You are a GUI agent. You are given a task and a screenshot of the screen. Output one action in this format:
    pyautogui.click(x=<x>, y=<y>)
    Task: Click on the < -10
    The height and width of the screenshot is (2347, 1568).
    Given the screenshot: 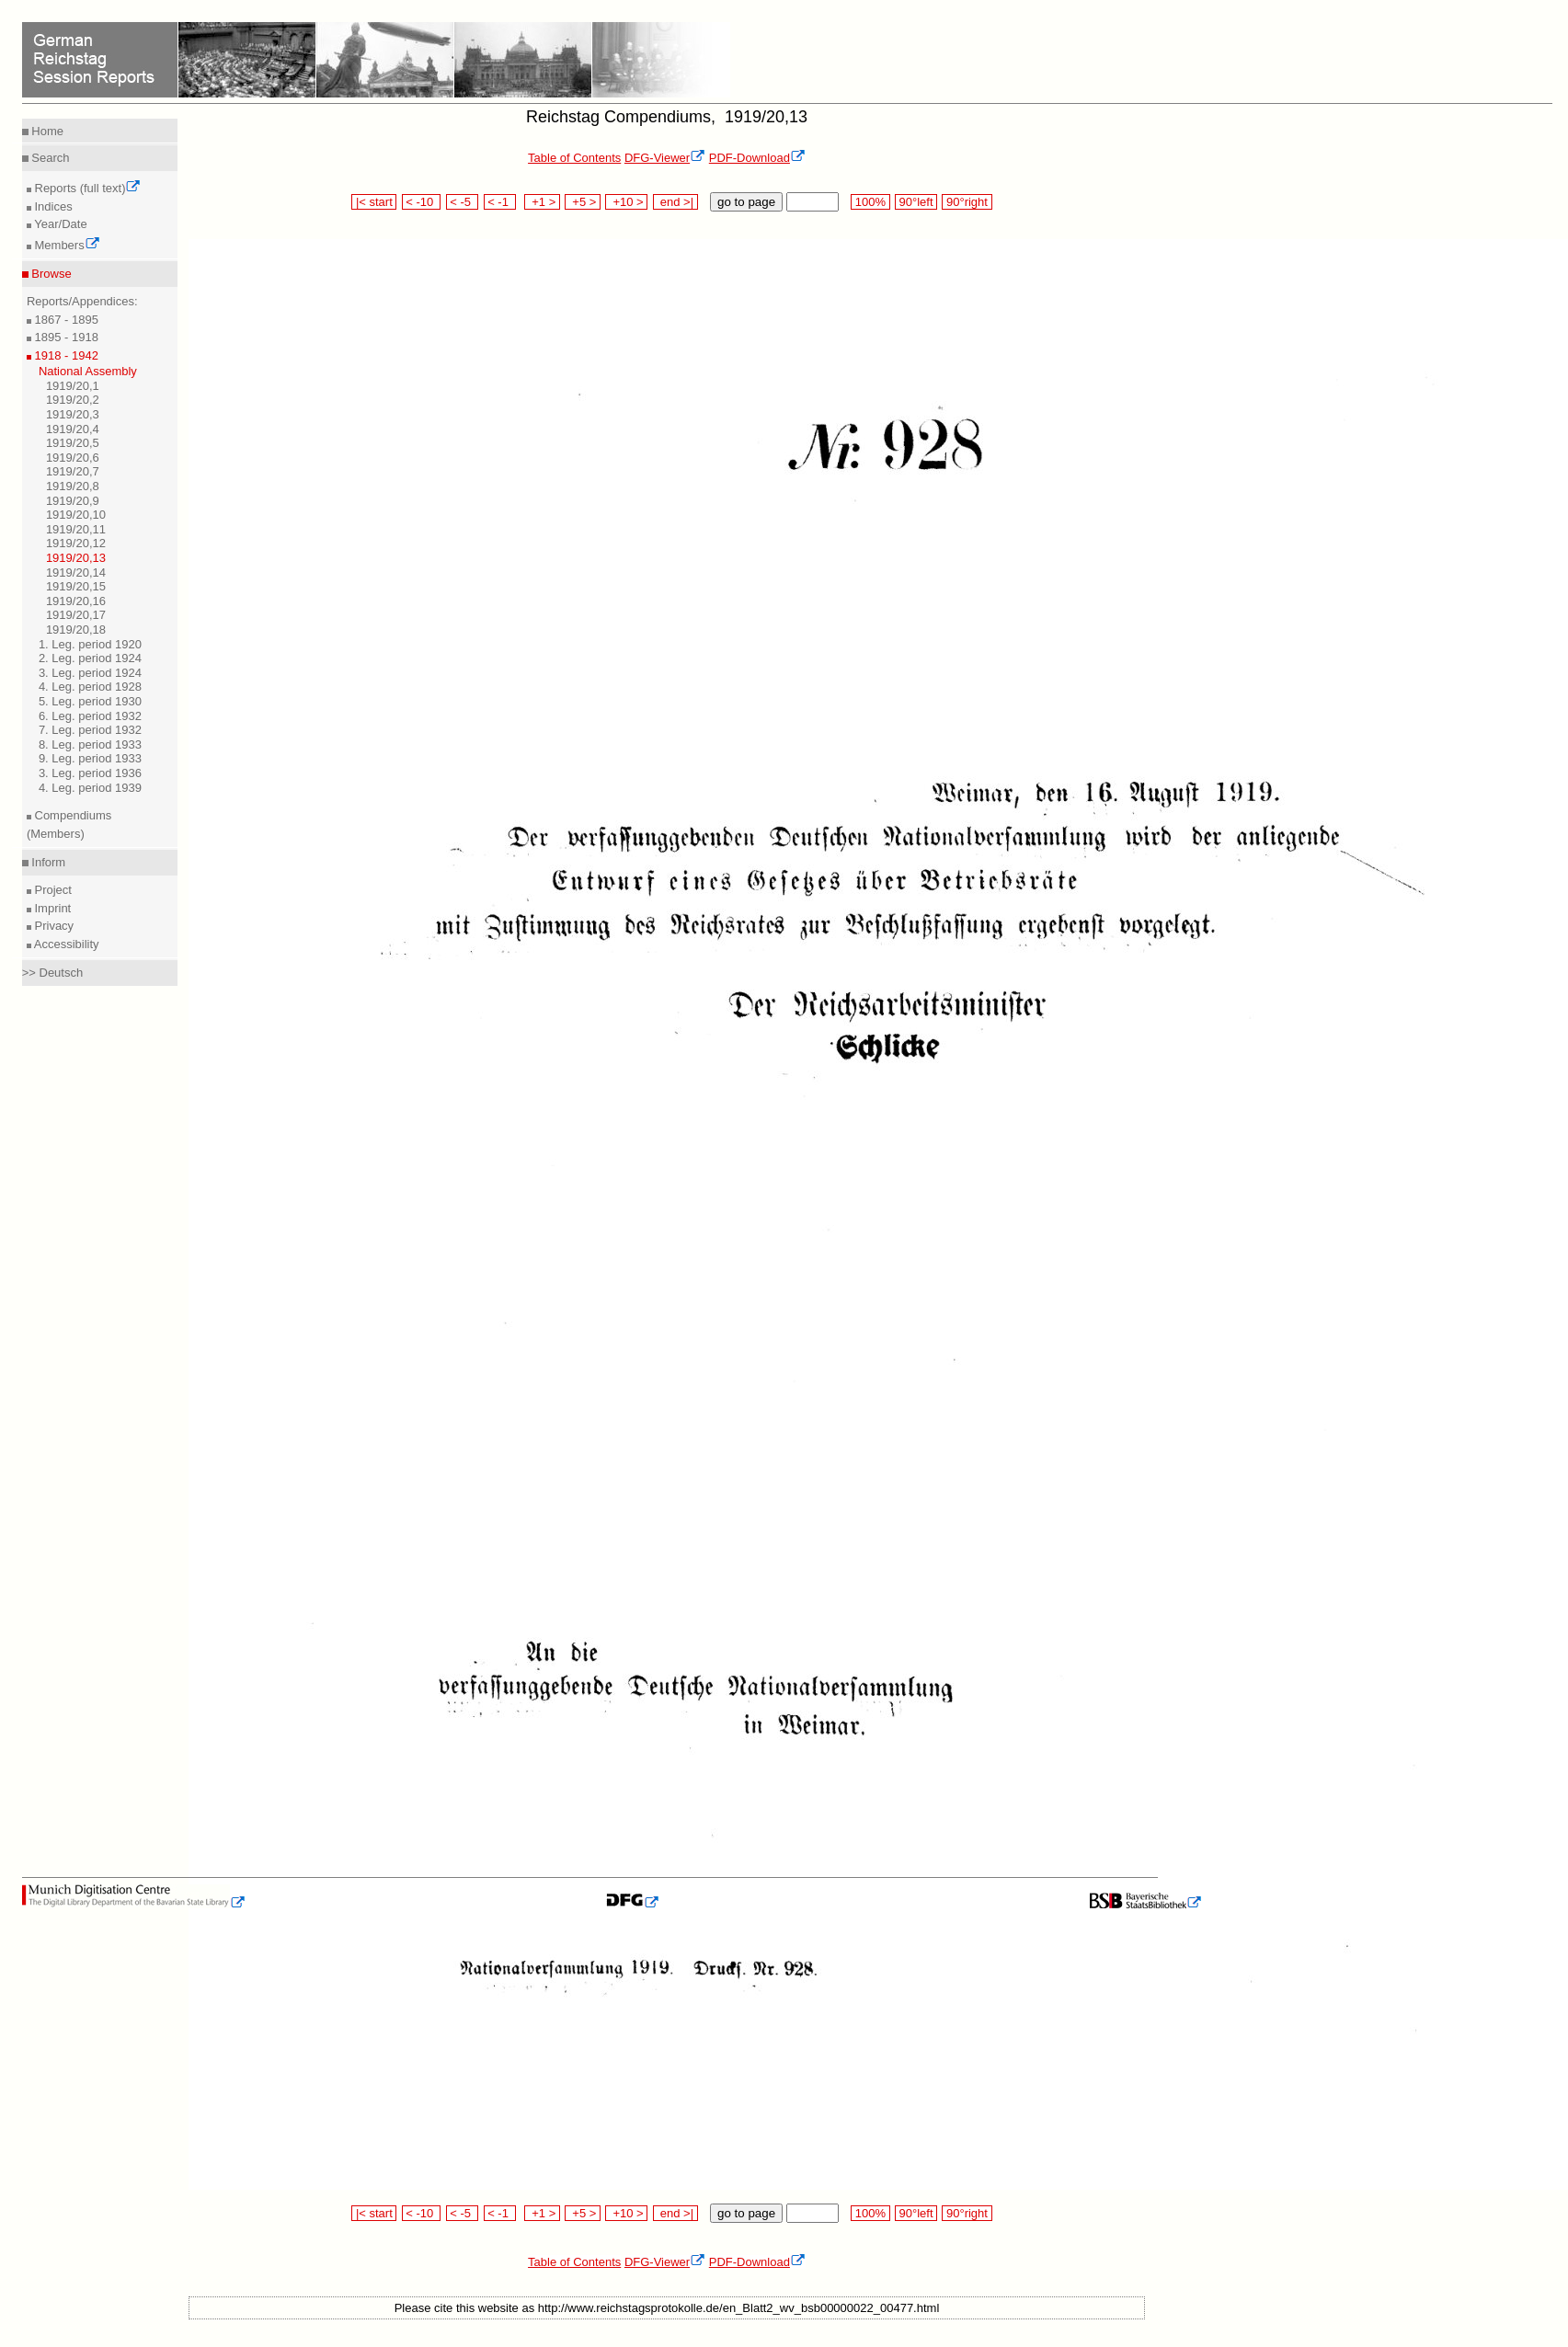 What is the action you would take?
    pyautogui.click(x=422, y=202)
    